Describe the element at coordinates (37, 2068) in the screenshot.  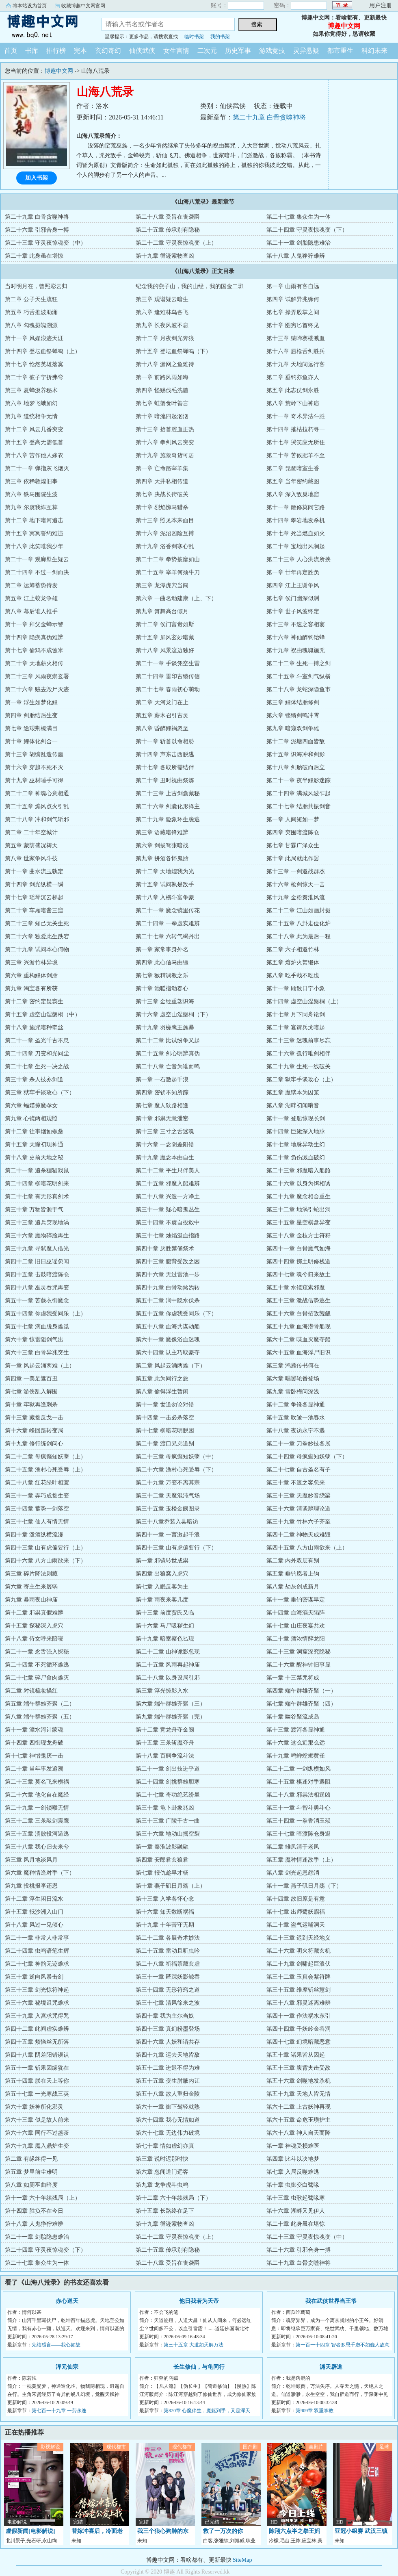
I see `第五十一章 斩果因缘犹在` at that location.